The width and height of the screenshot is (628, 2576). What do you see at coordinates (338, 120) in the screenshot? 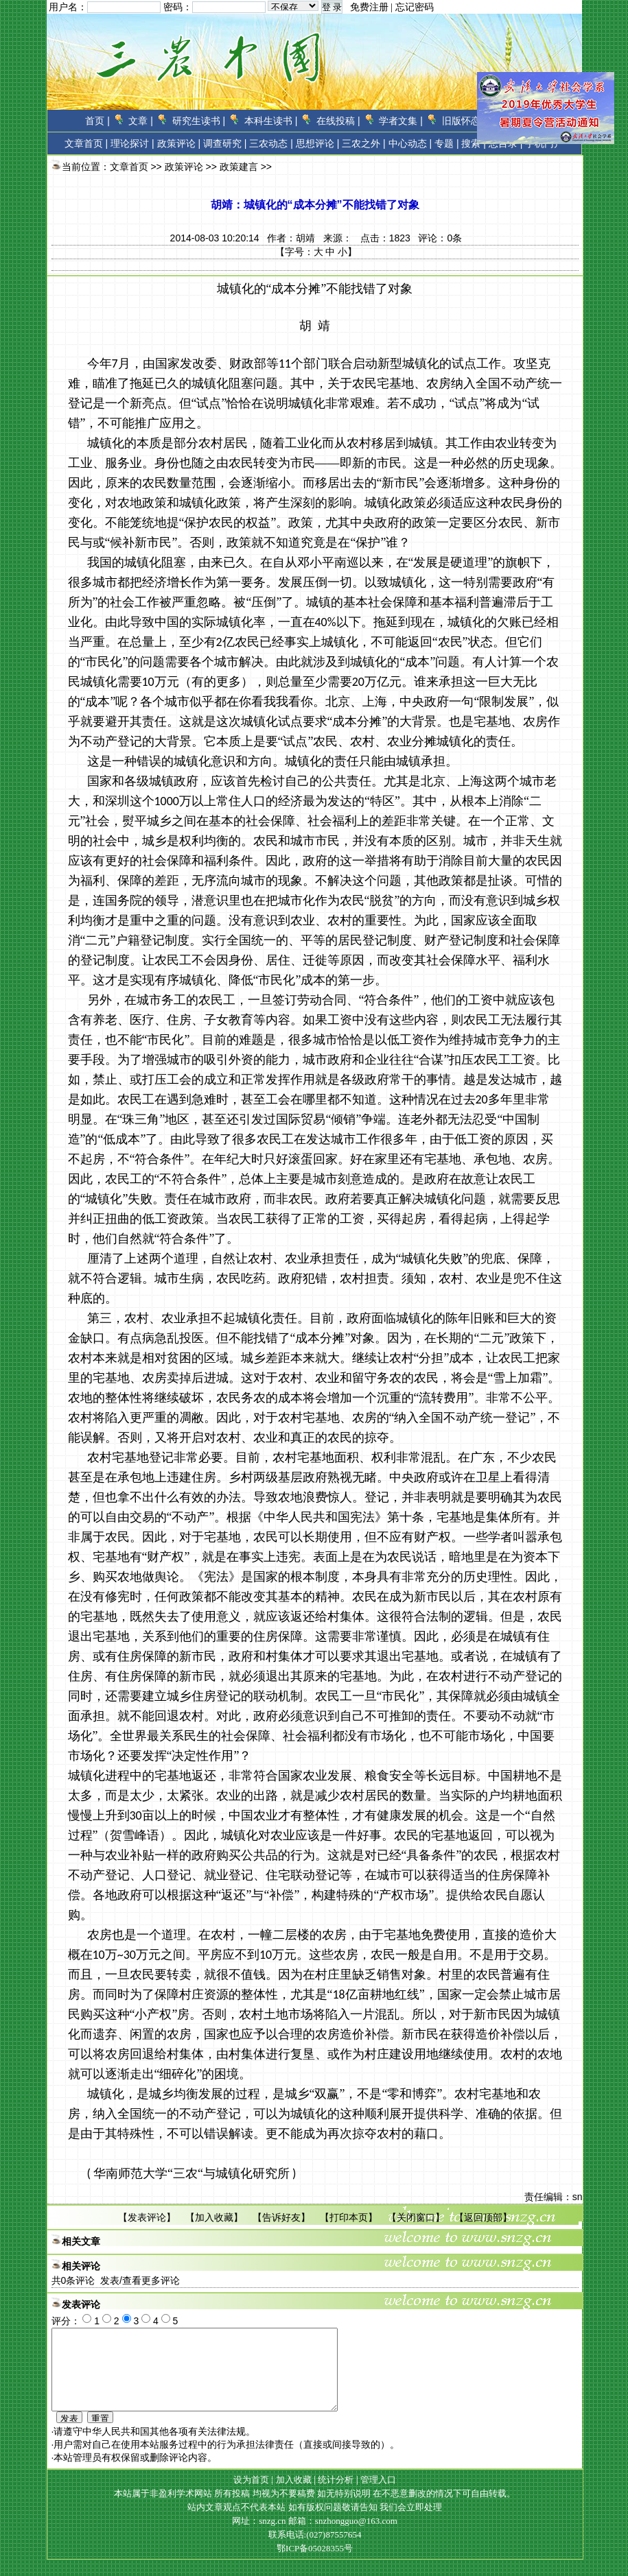
I see `在线投稿 |` at bounding box center [338, 120].